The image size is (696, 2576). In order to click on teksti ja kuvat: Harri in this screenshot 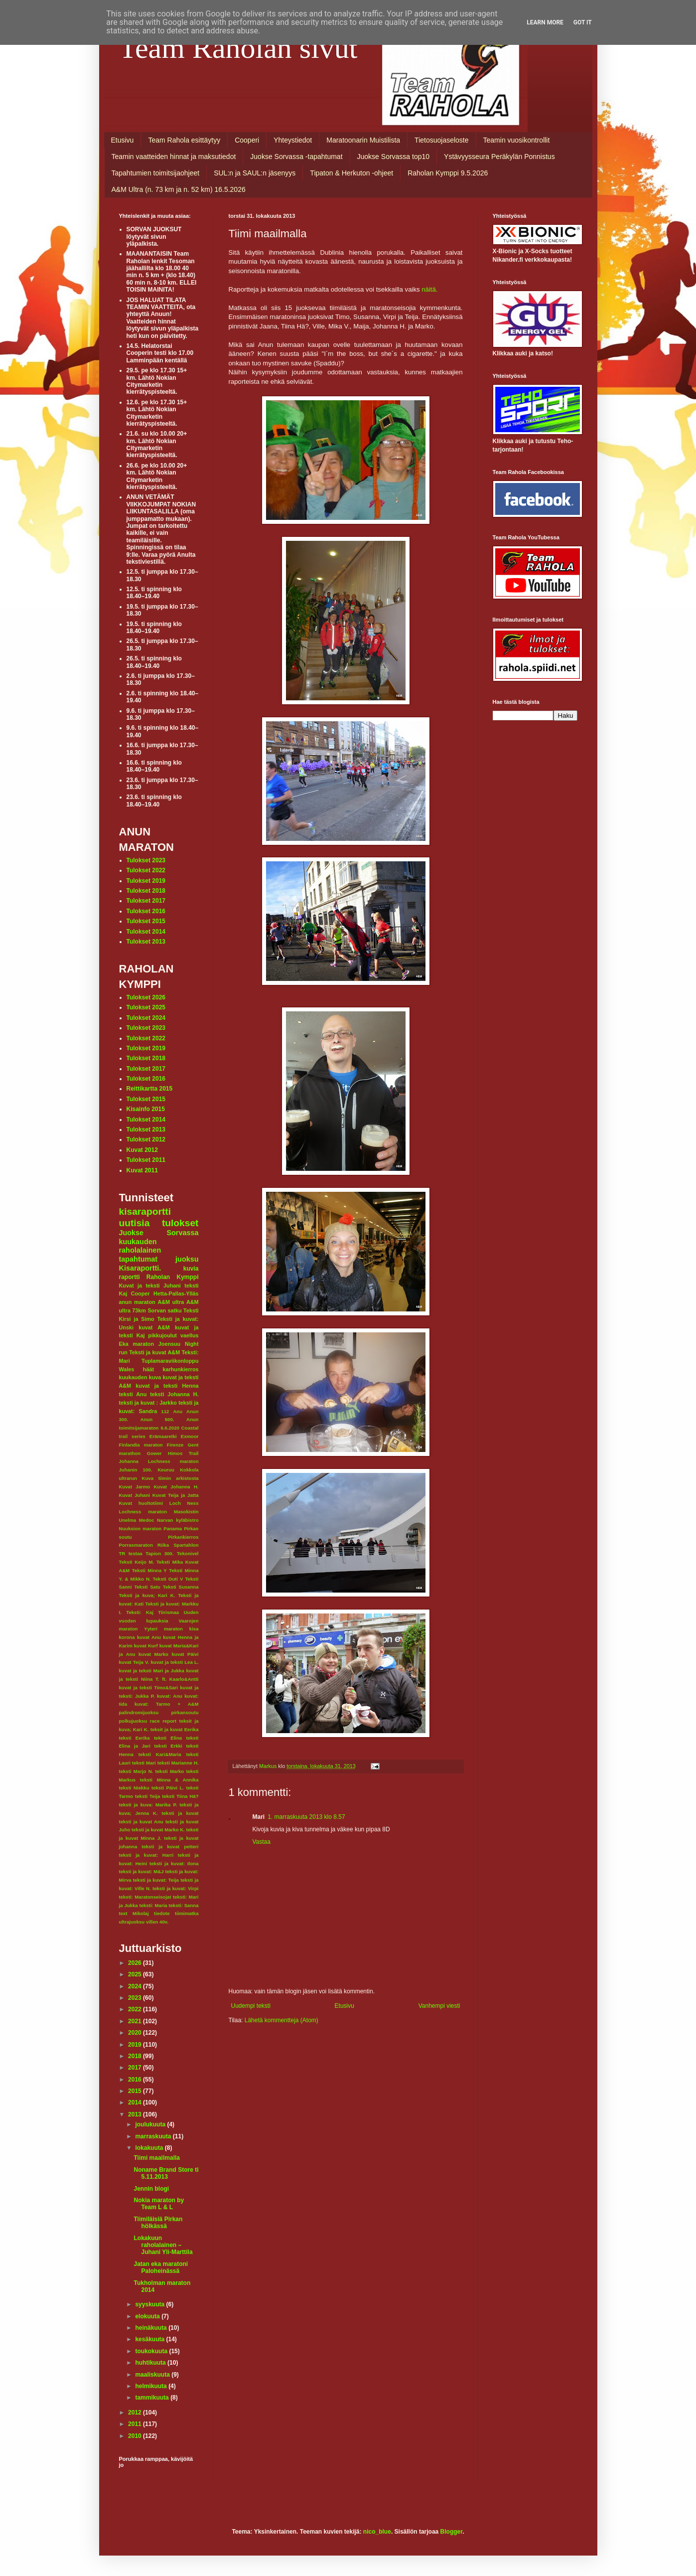, I will do `click(146, 1855)`.